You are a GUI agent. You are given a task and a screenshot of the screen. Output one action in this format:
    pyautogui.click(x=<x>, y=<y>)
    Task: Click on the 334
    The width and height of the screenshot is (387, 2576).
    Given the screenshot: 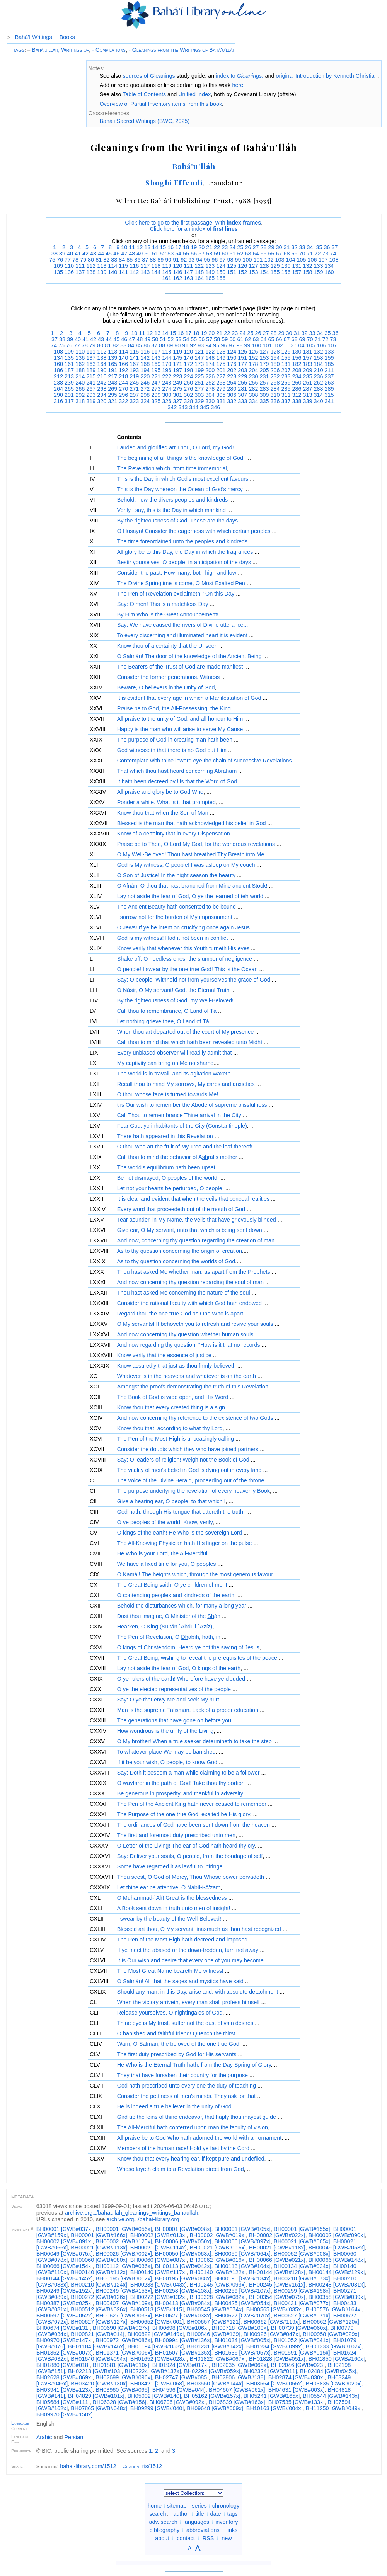 What is the action you would take?
    pyautogui.click(x=253, y=401)
    